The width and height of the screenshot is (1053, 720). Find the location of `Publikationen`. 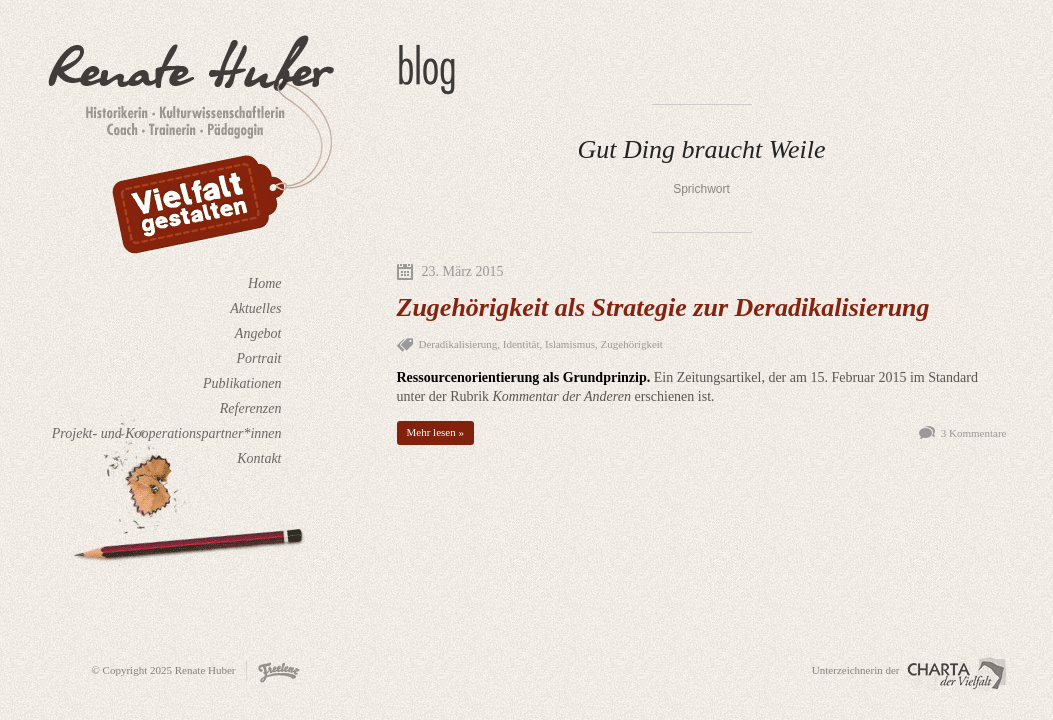

Publikationen is located at coordinates (242, 383).